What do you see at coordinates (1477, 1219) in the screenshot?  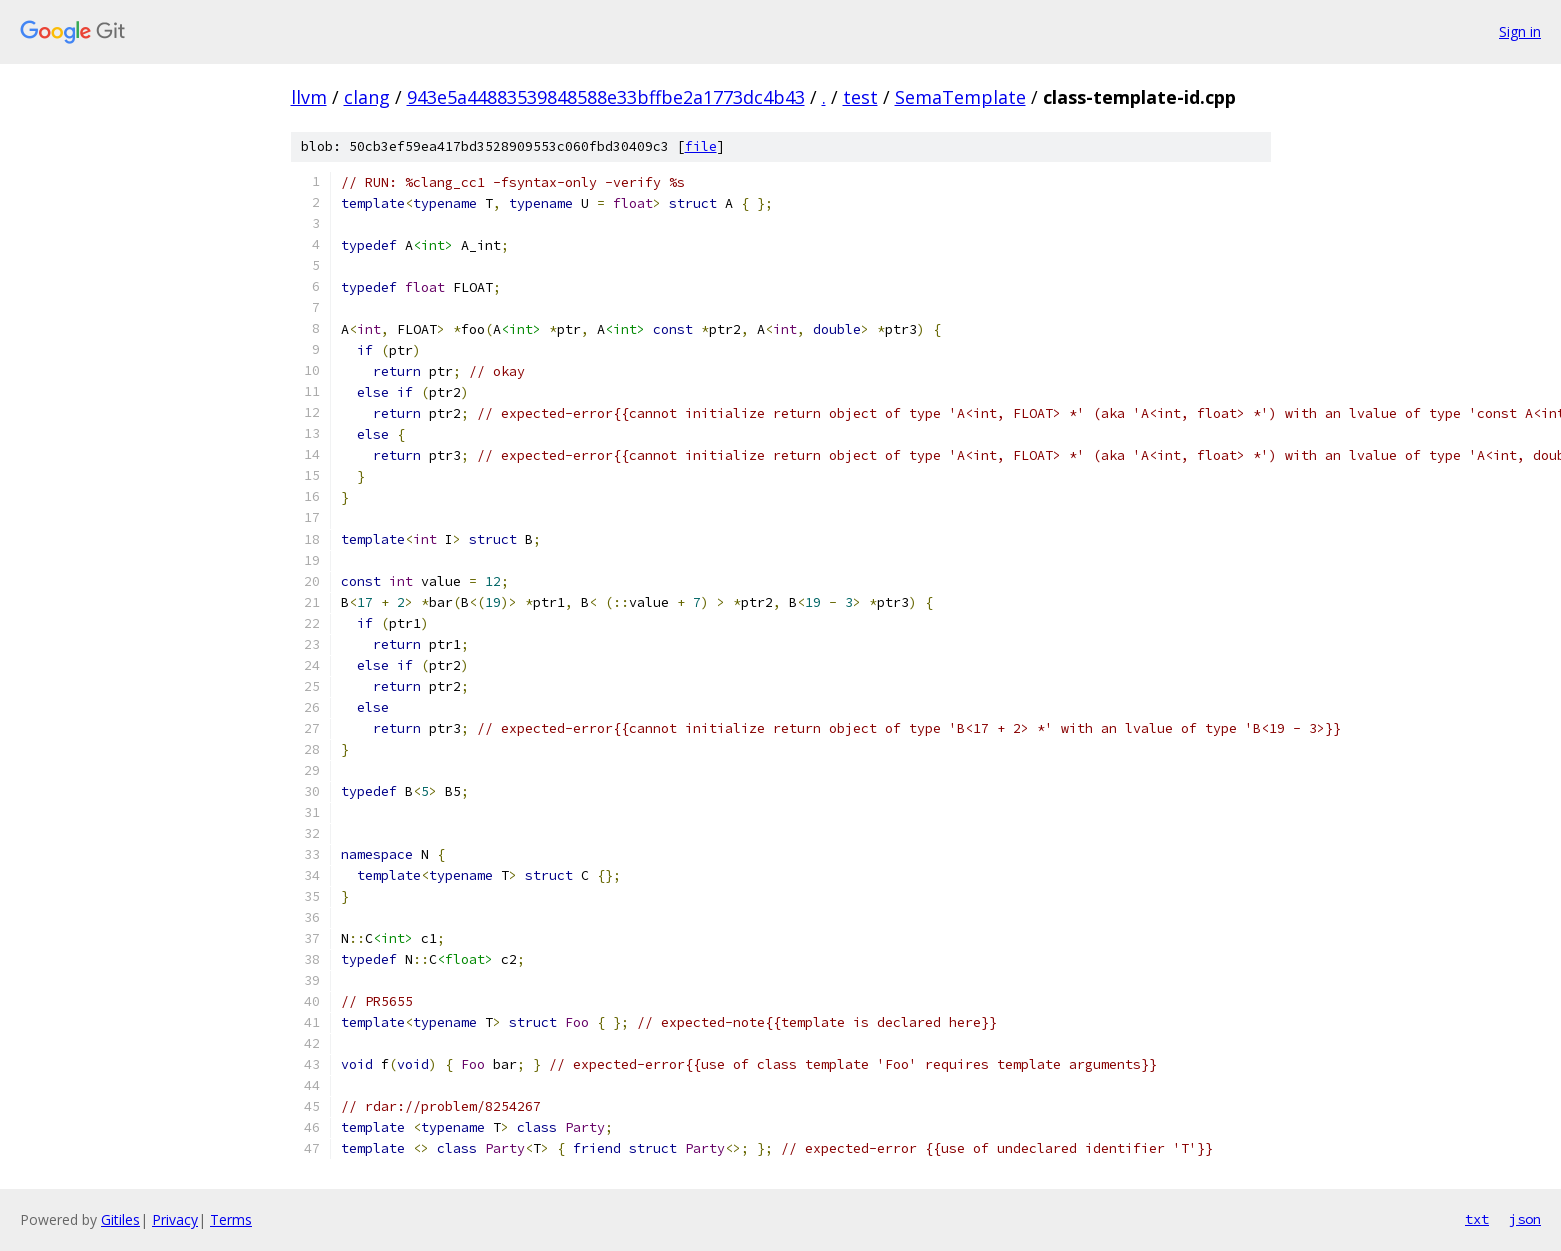 I see `txt` at bounding box center [1477, 1219].